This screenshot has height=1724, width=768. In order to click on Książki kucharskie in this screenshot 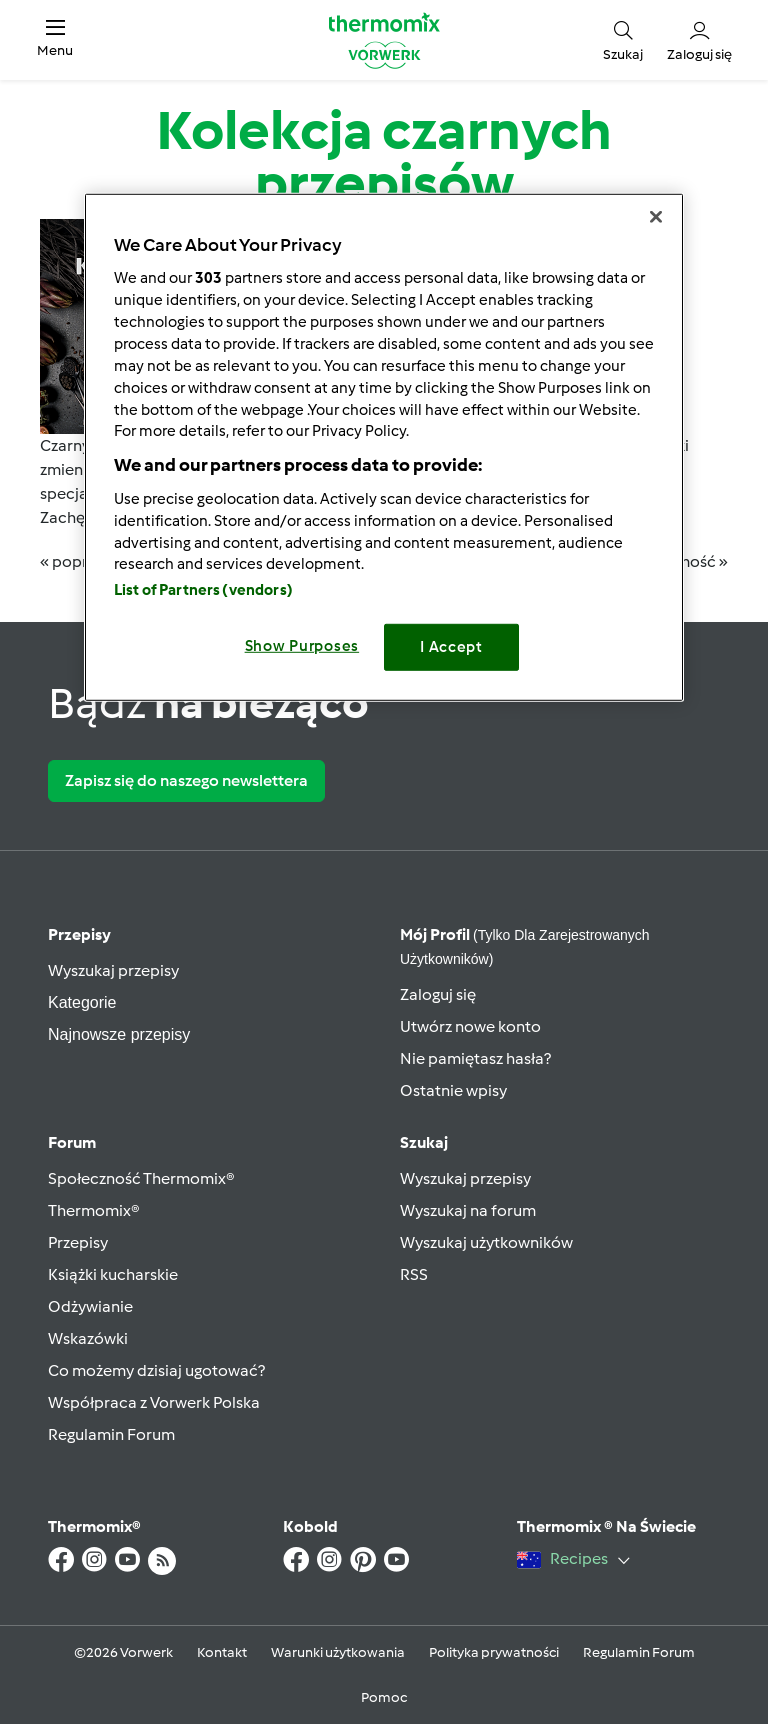, I will do `click(113, 1274)`.